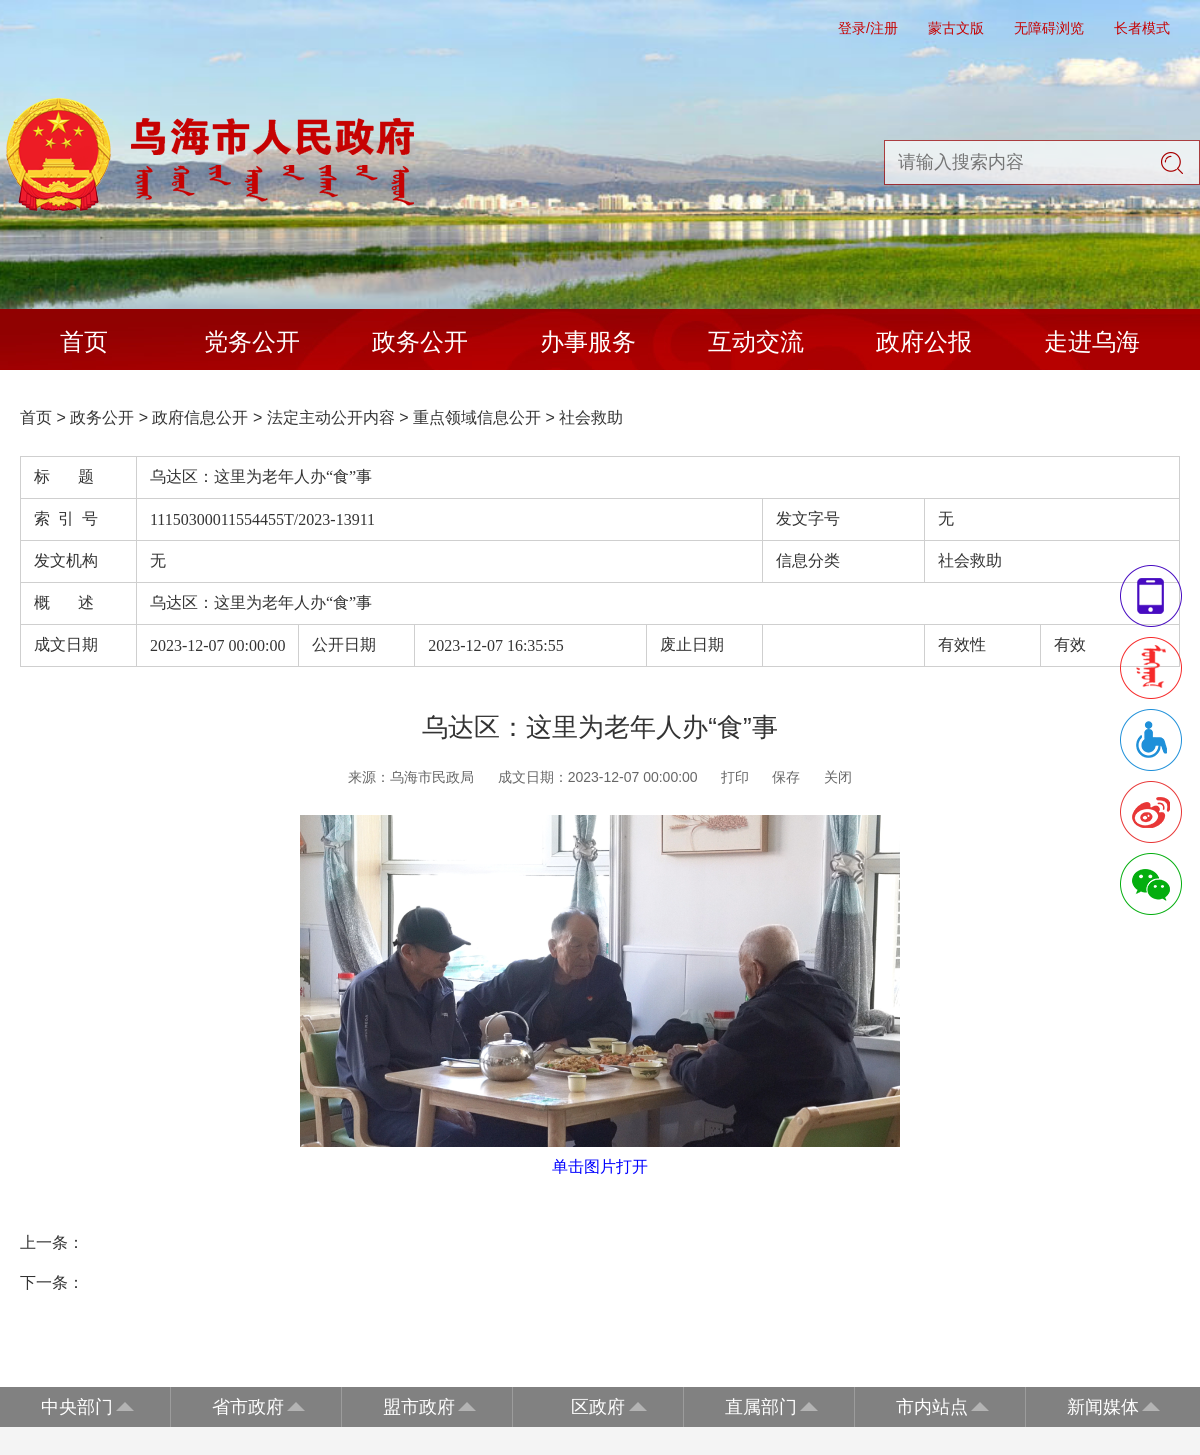 The height and width of the screenshot is (1455, 1200). Describe the element at coordinates (868, 28) in the screenshot. I see `登录/注册` at that location.